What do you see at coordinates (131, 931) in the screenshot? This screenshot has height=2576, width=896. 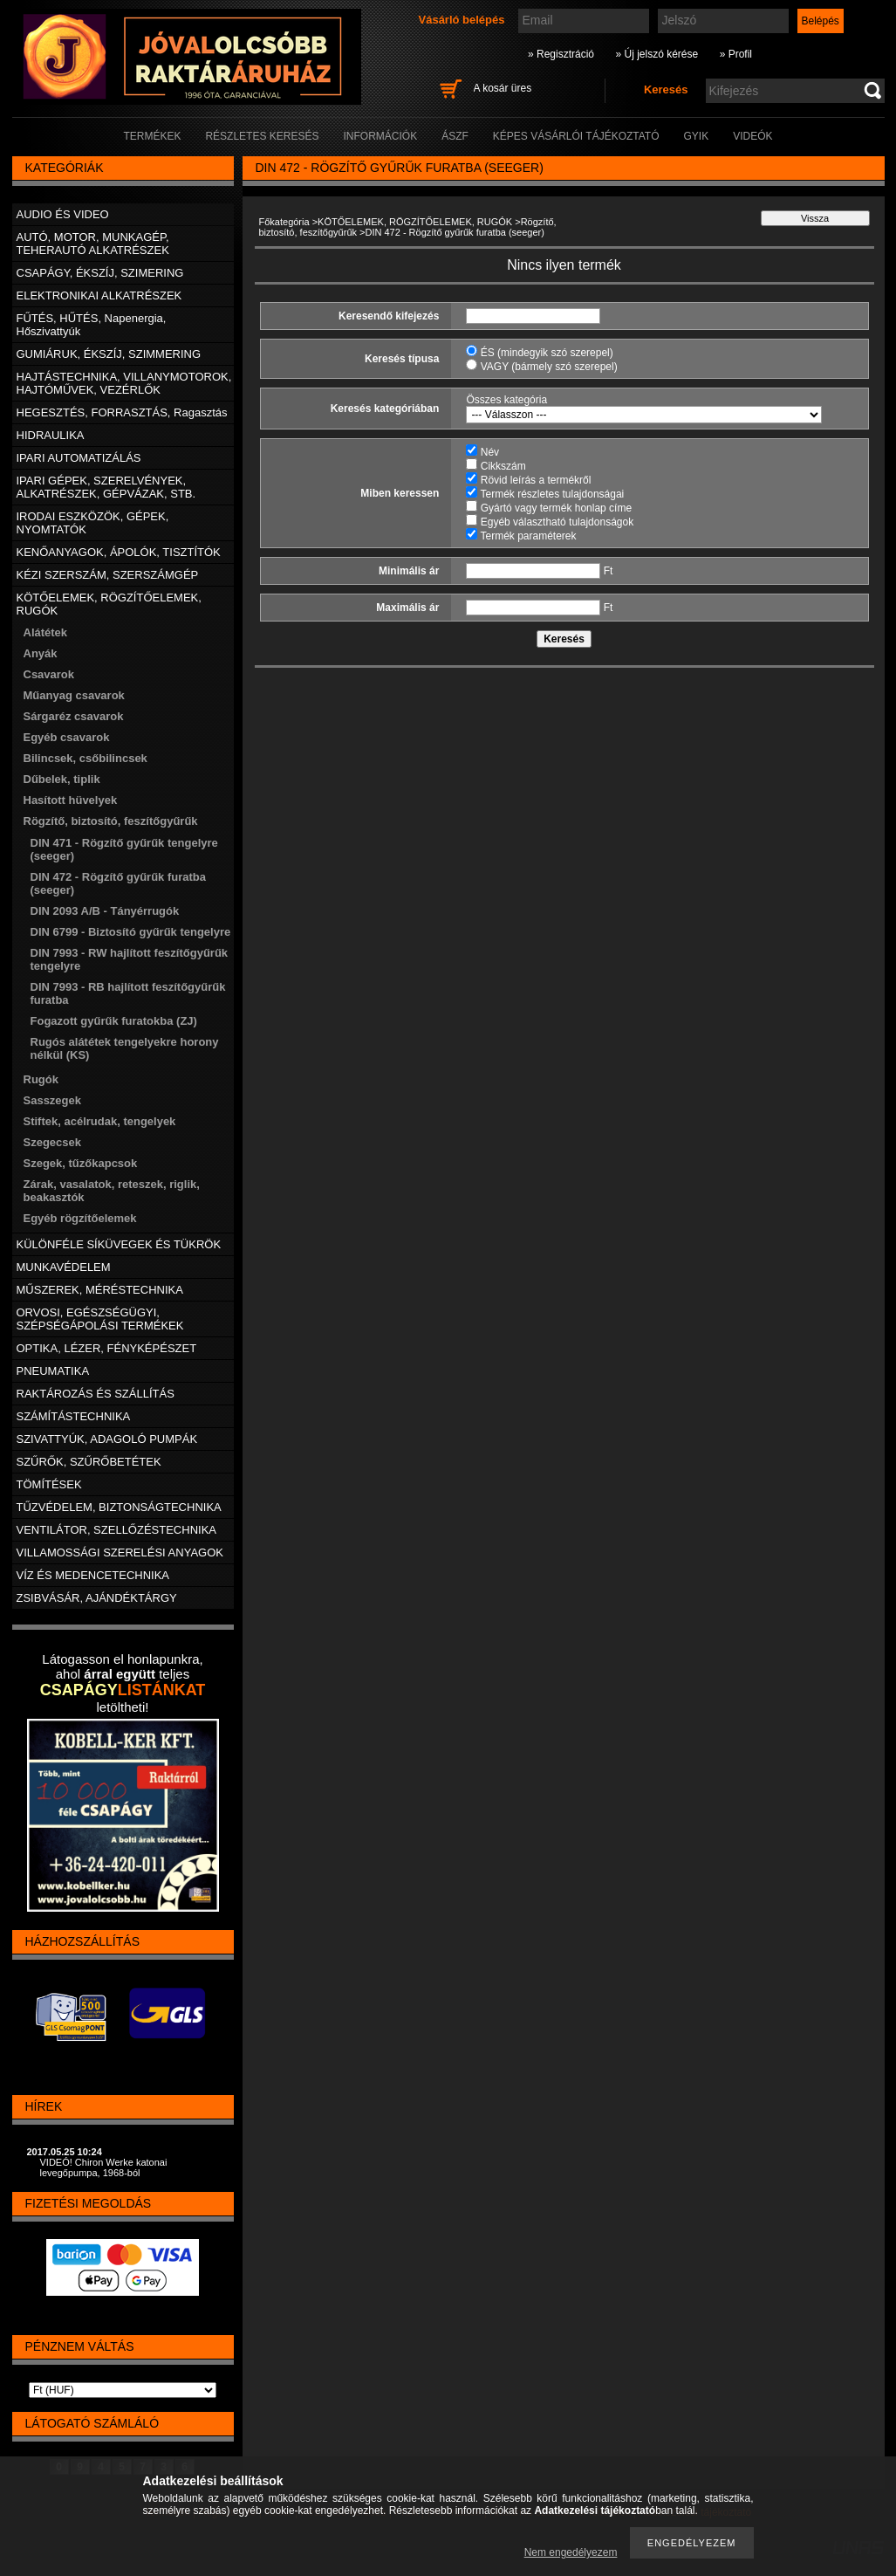 I see `DIN 6799 - Biztosító gyűrűk tengelyre` at bounding box center [131, 931].